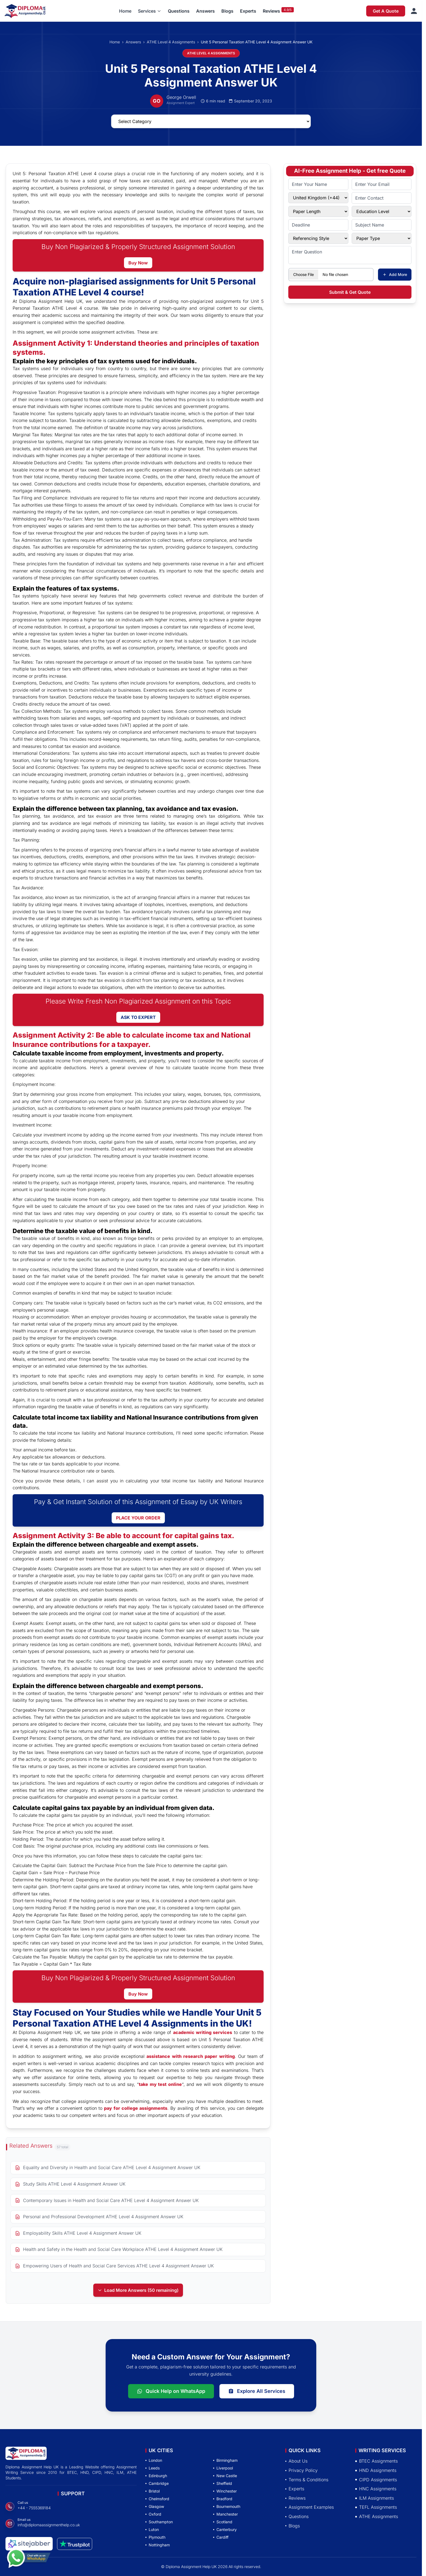 Image resolution: width=426 pixels, height=2576 pixels. What do you see at coordinates (225, 2514) in the screenshot?
I see `Manchester` at bounding box center [225, 2514].